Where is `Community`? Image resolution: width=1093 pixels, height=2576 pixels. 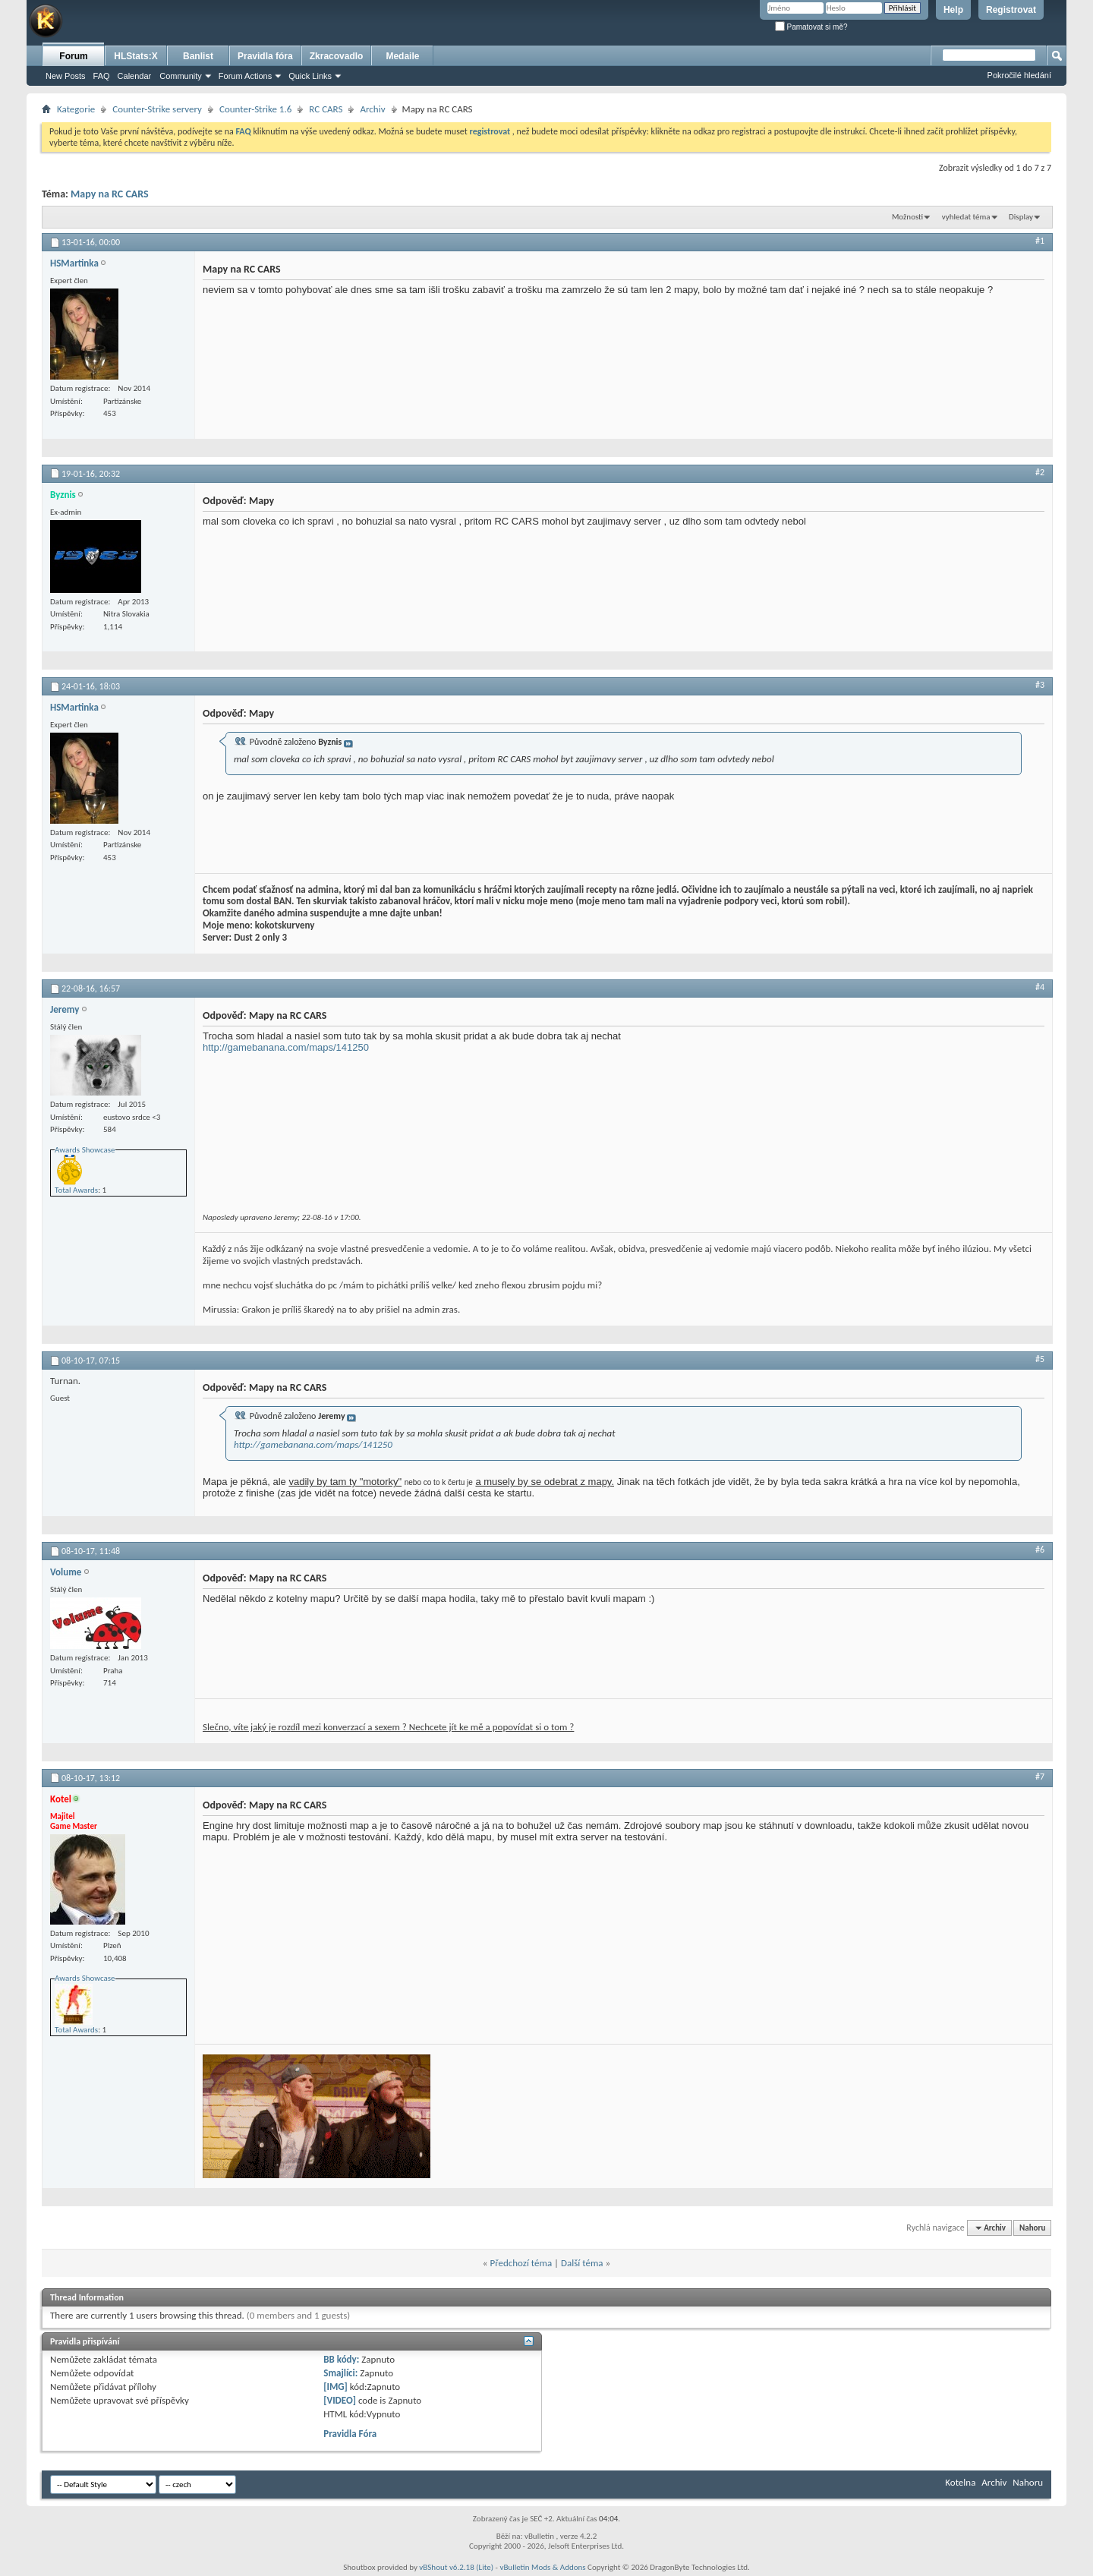 Community is located at coordinates (180, 75).